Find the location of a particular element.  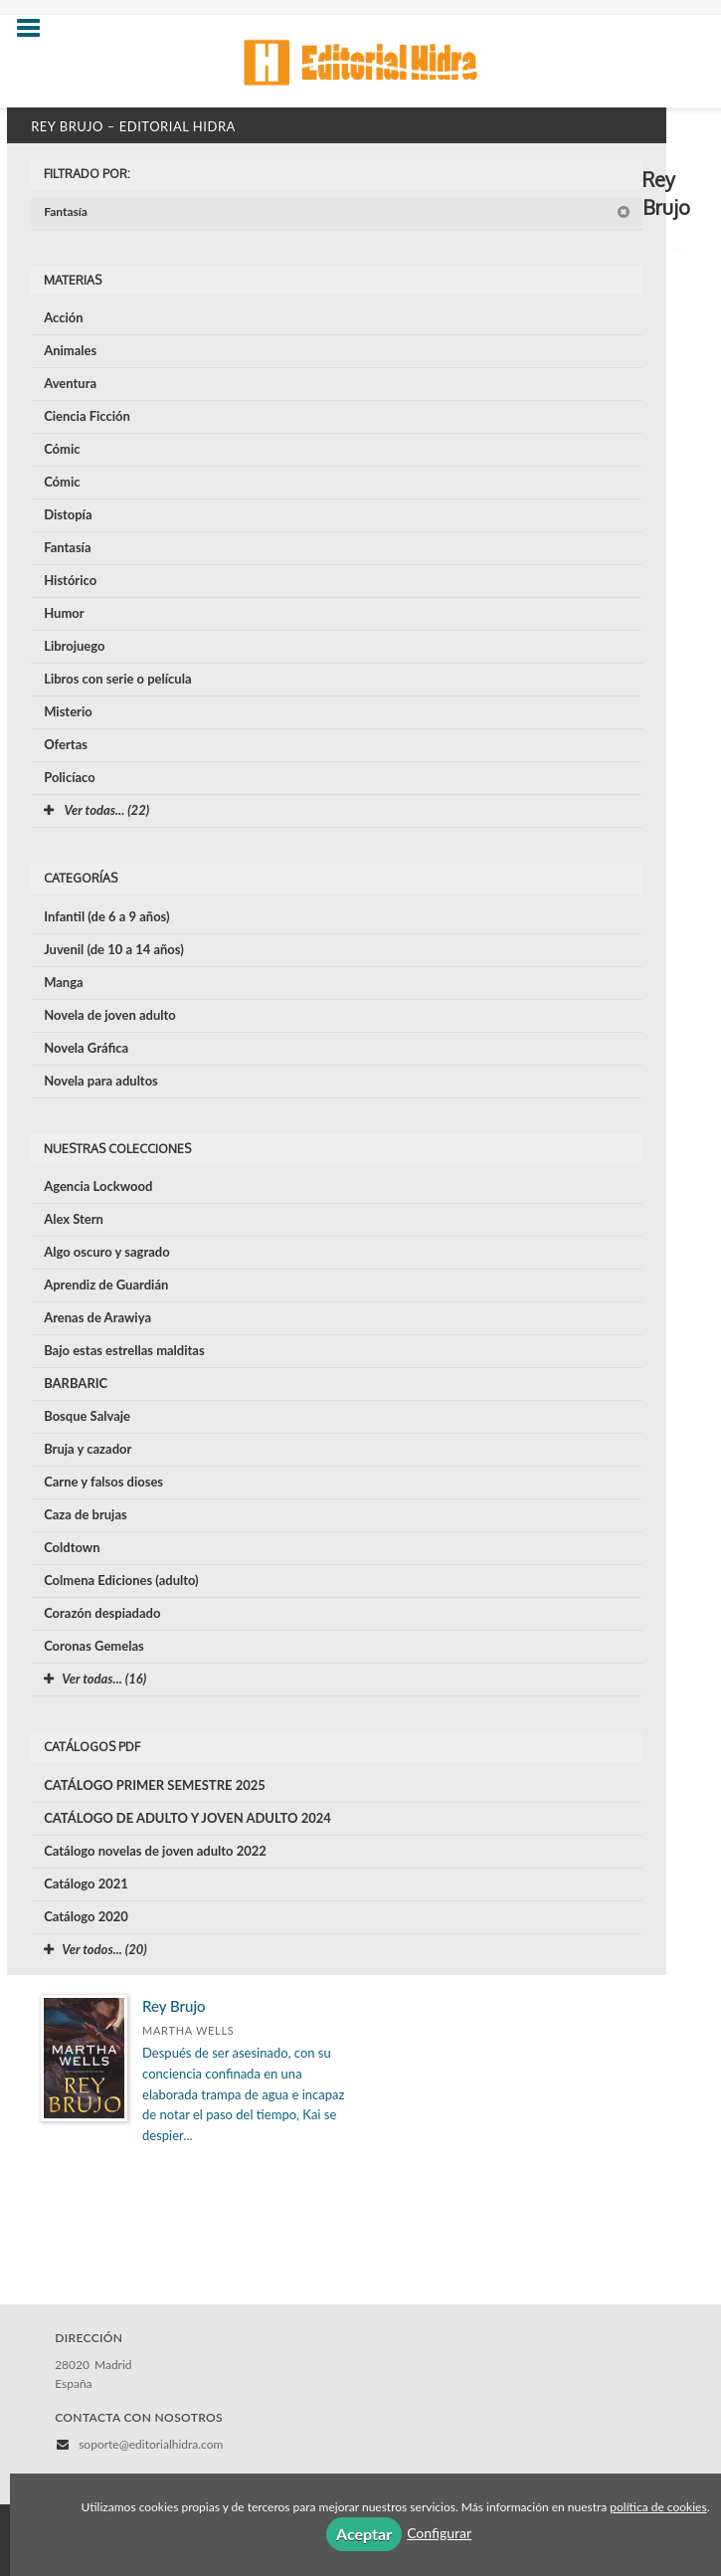

Policíaco is located at coordinates (69, 777).